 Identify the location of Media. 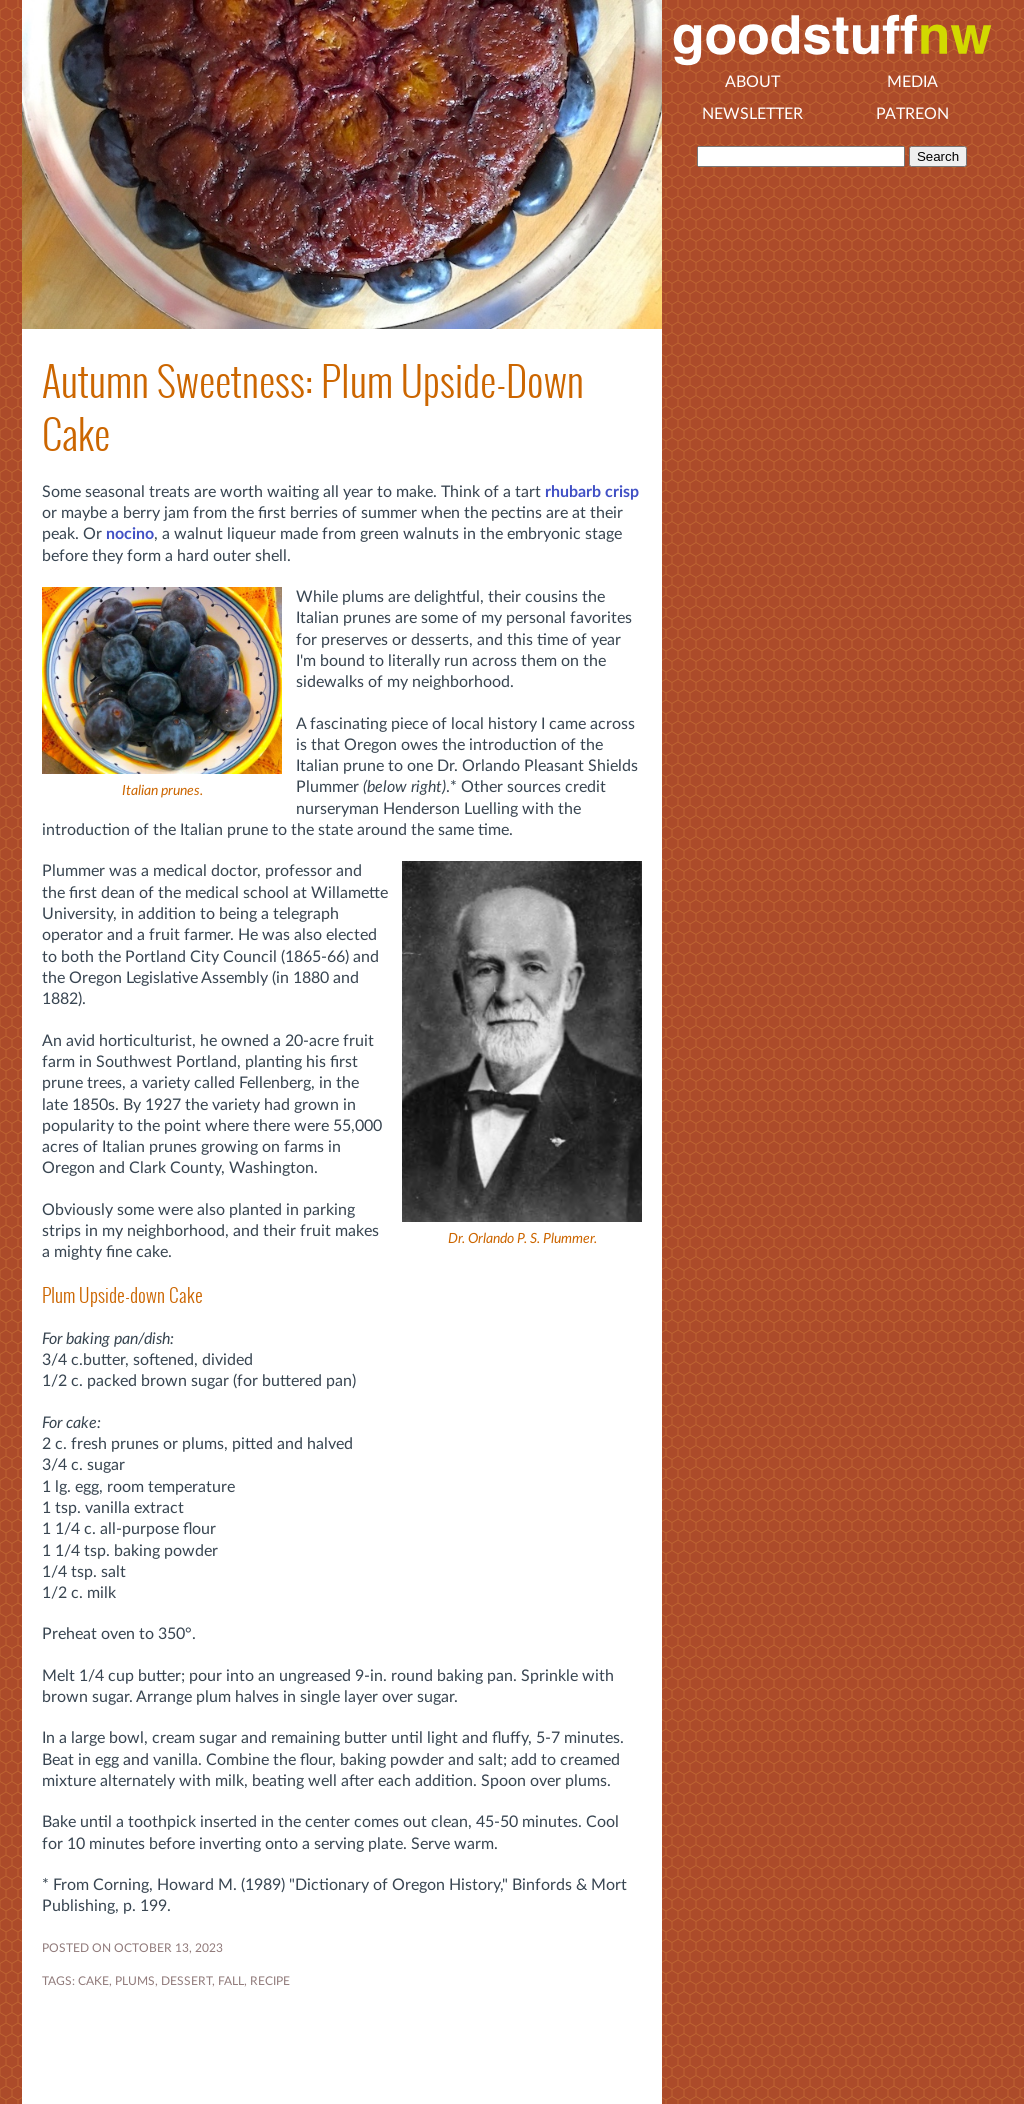
(912, 82).